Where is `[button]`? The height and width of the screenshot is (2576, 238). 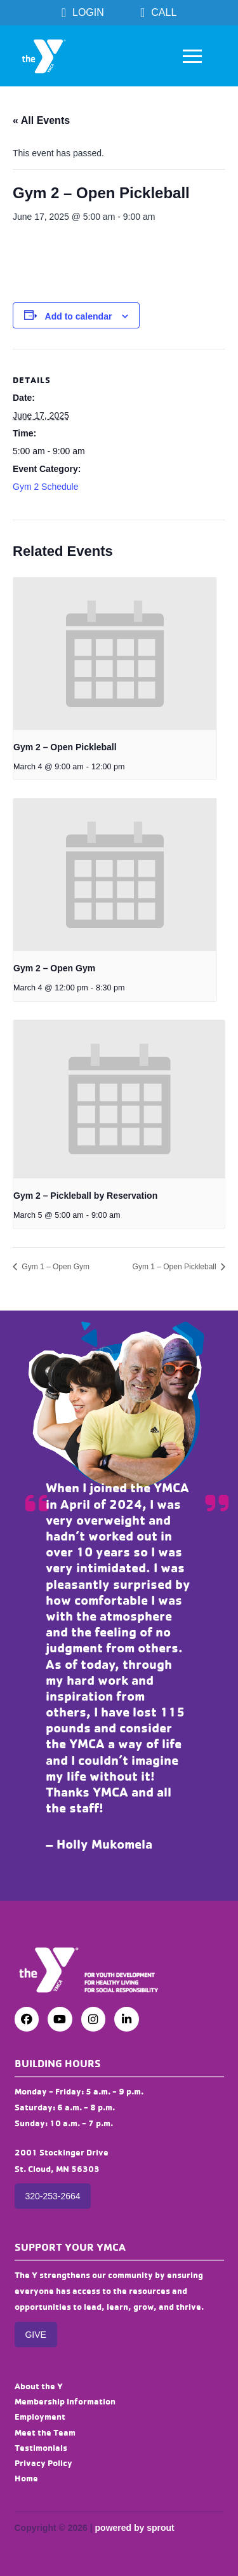
[button] is located at coordinates (192, 56).